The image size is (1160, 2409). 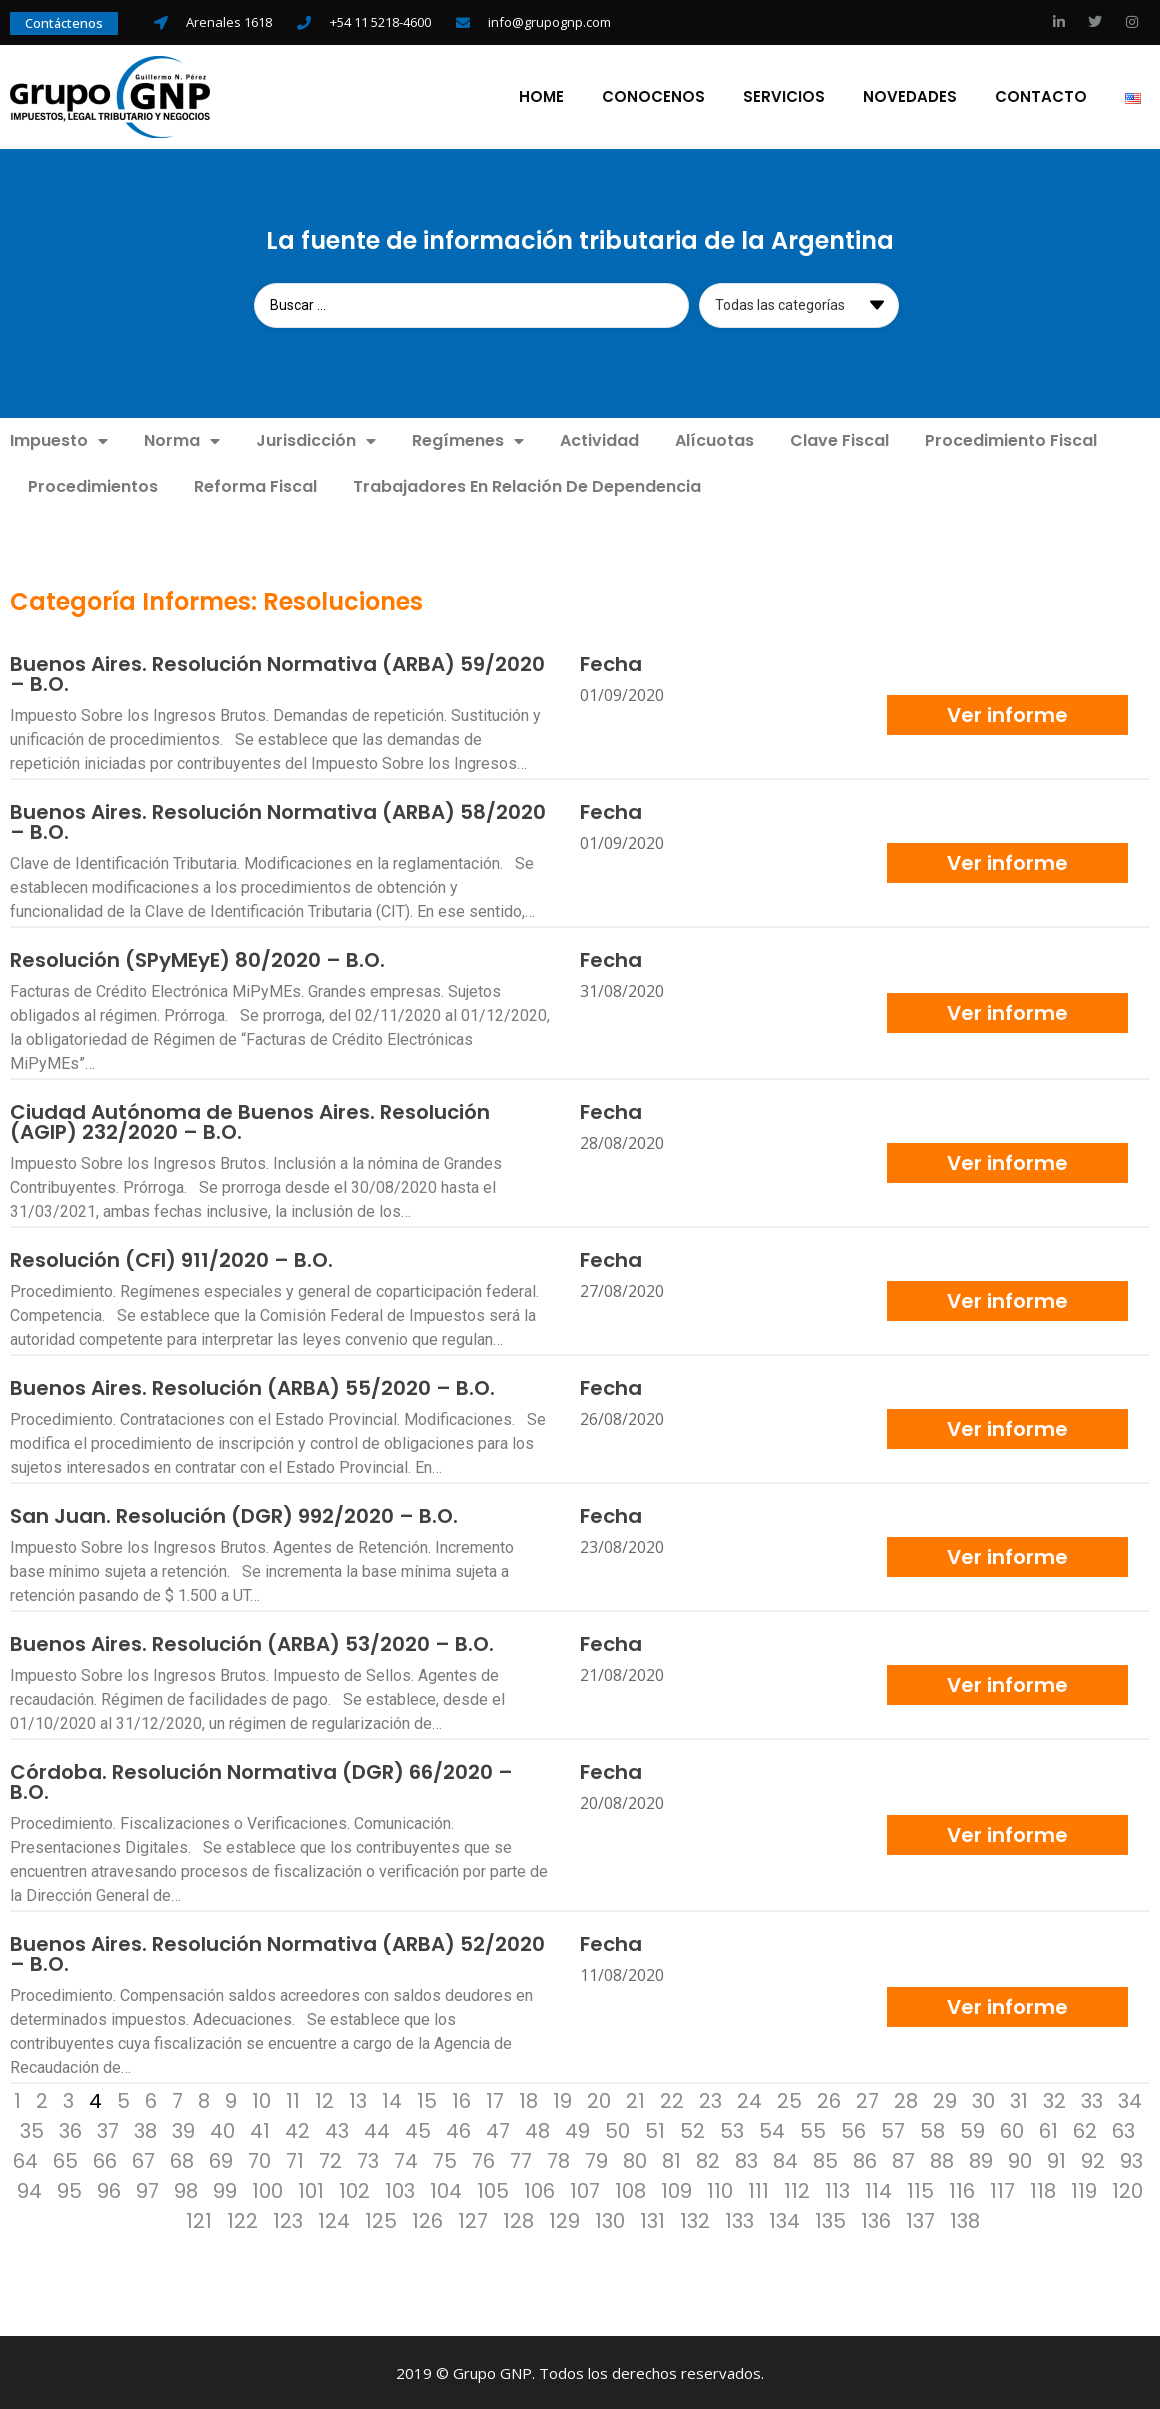 I want to click on 126, so click(x=427, y=2219).